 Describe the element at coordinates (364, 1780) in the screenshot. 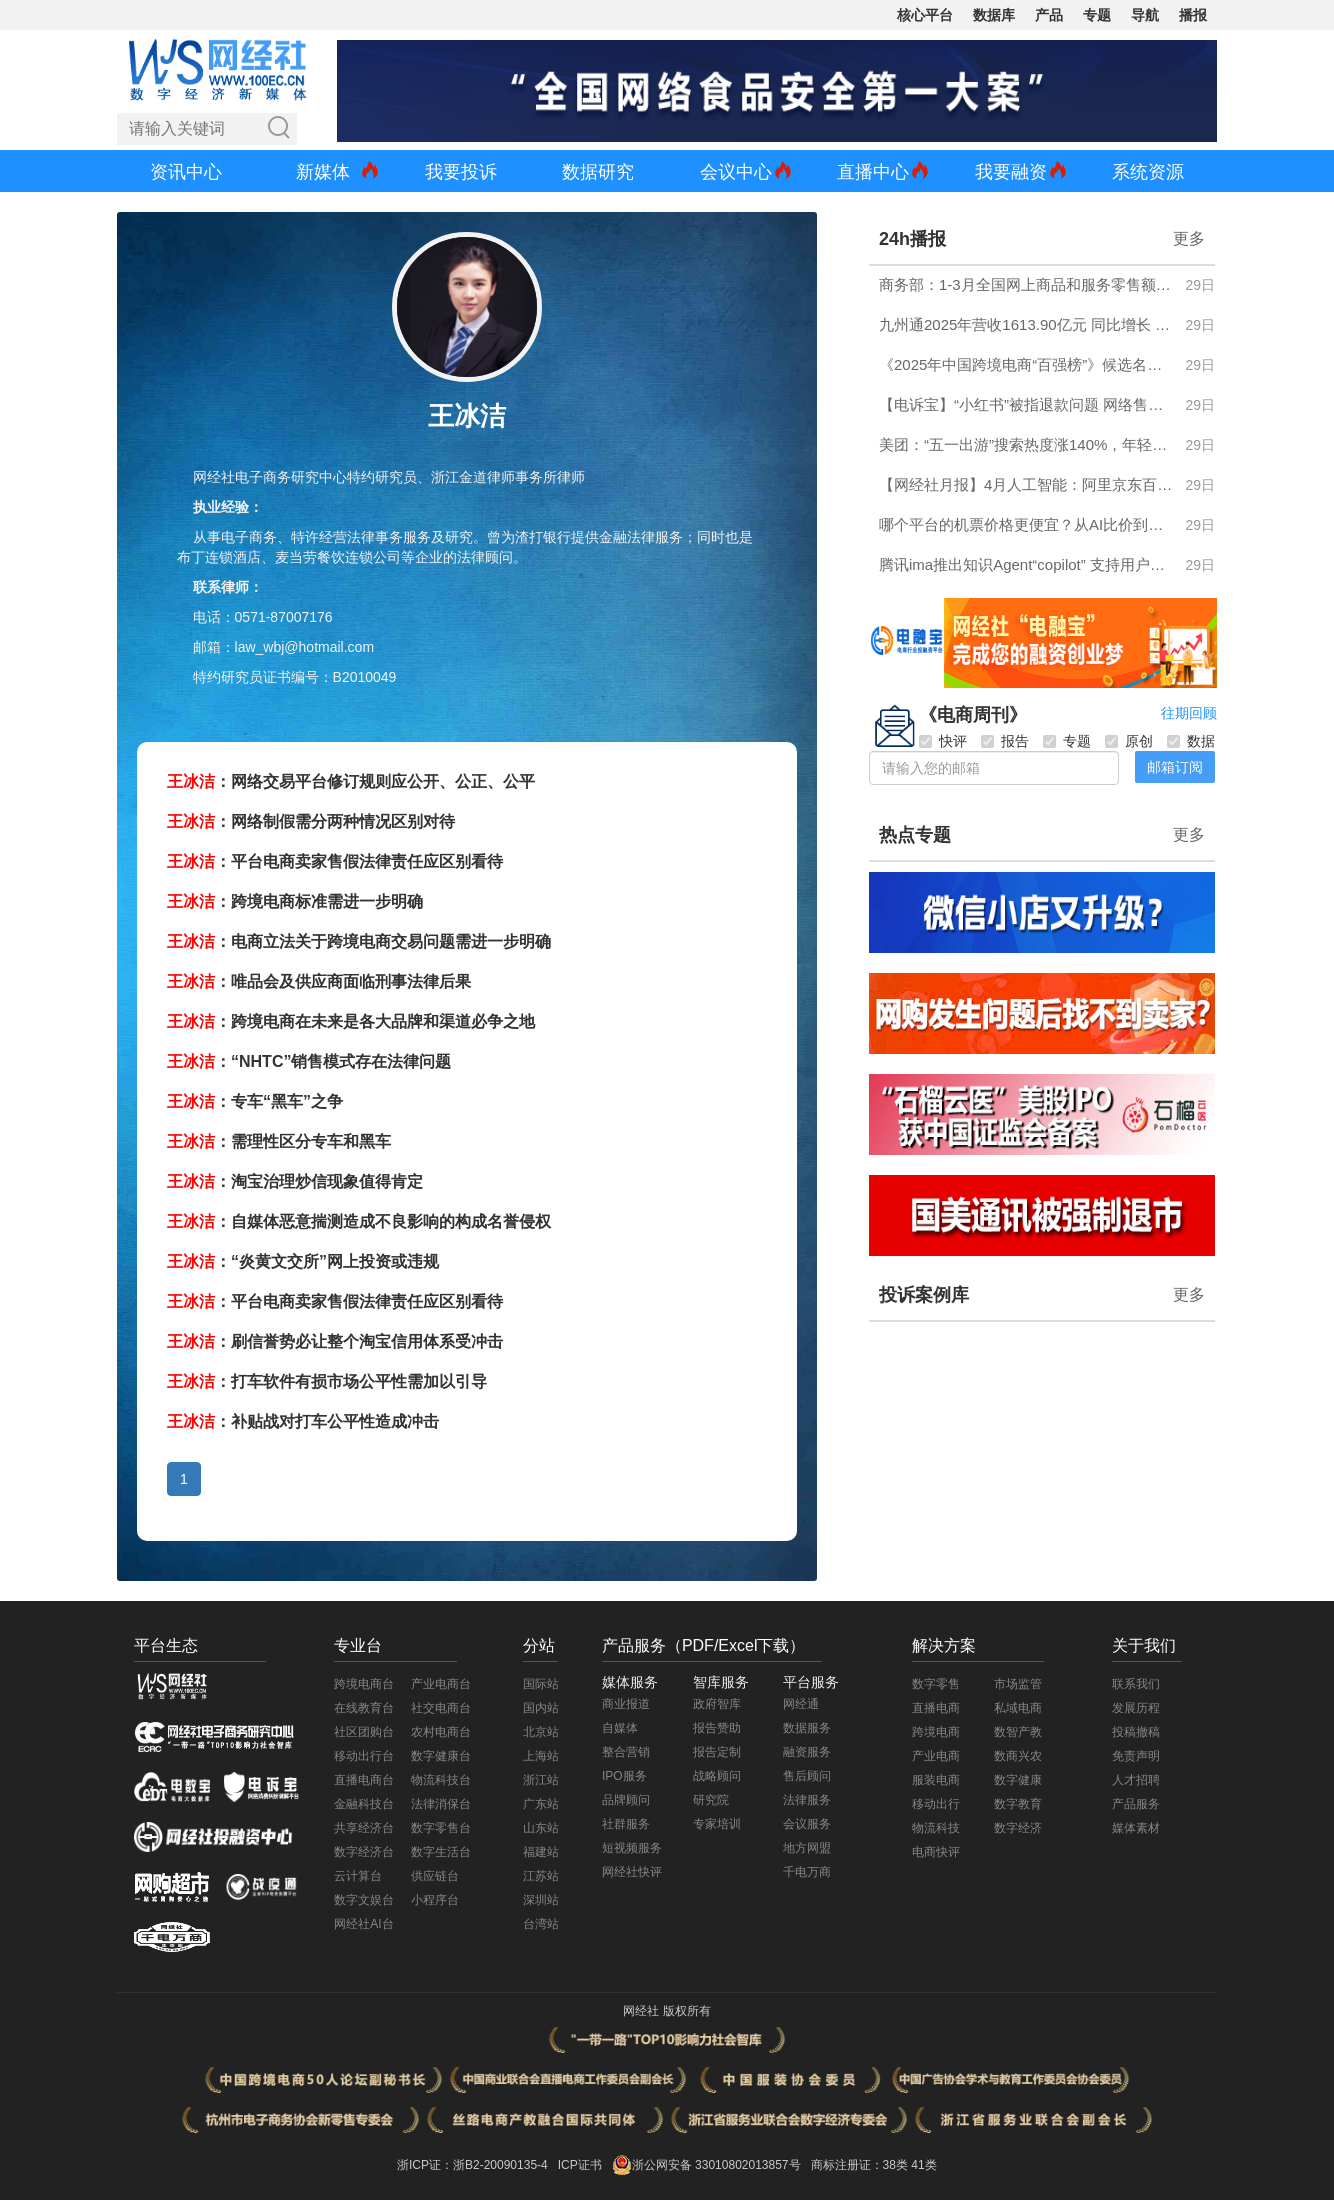

I see `直播电商台` at that location.